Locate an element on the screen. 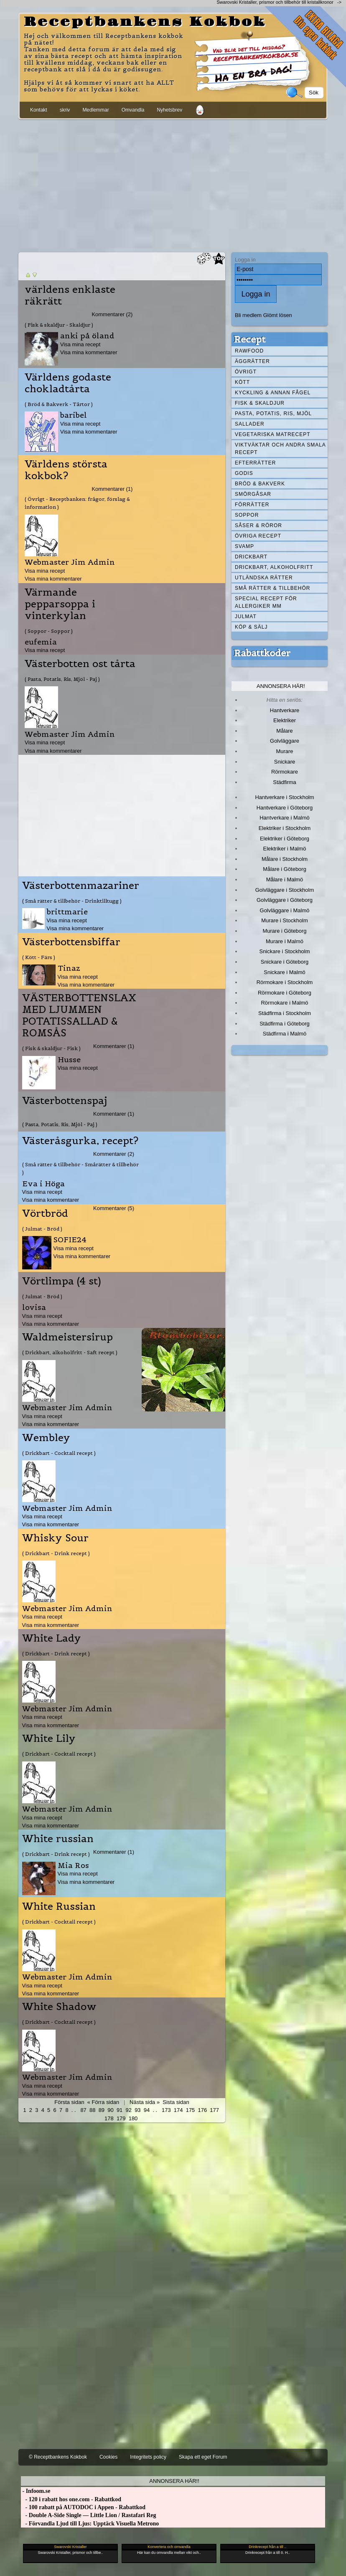 This screenshot has height=2576, width=346. Tinaz is located at coordinates (69, 968).